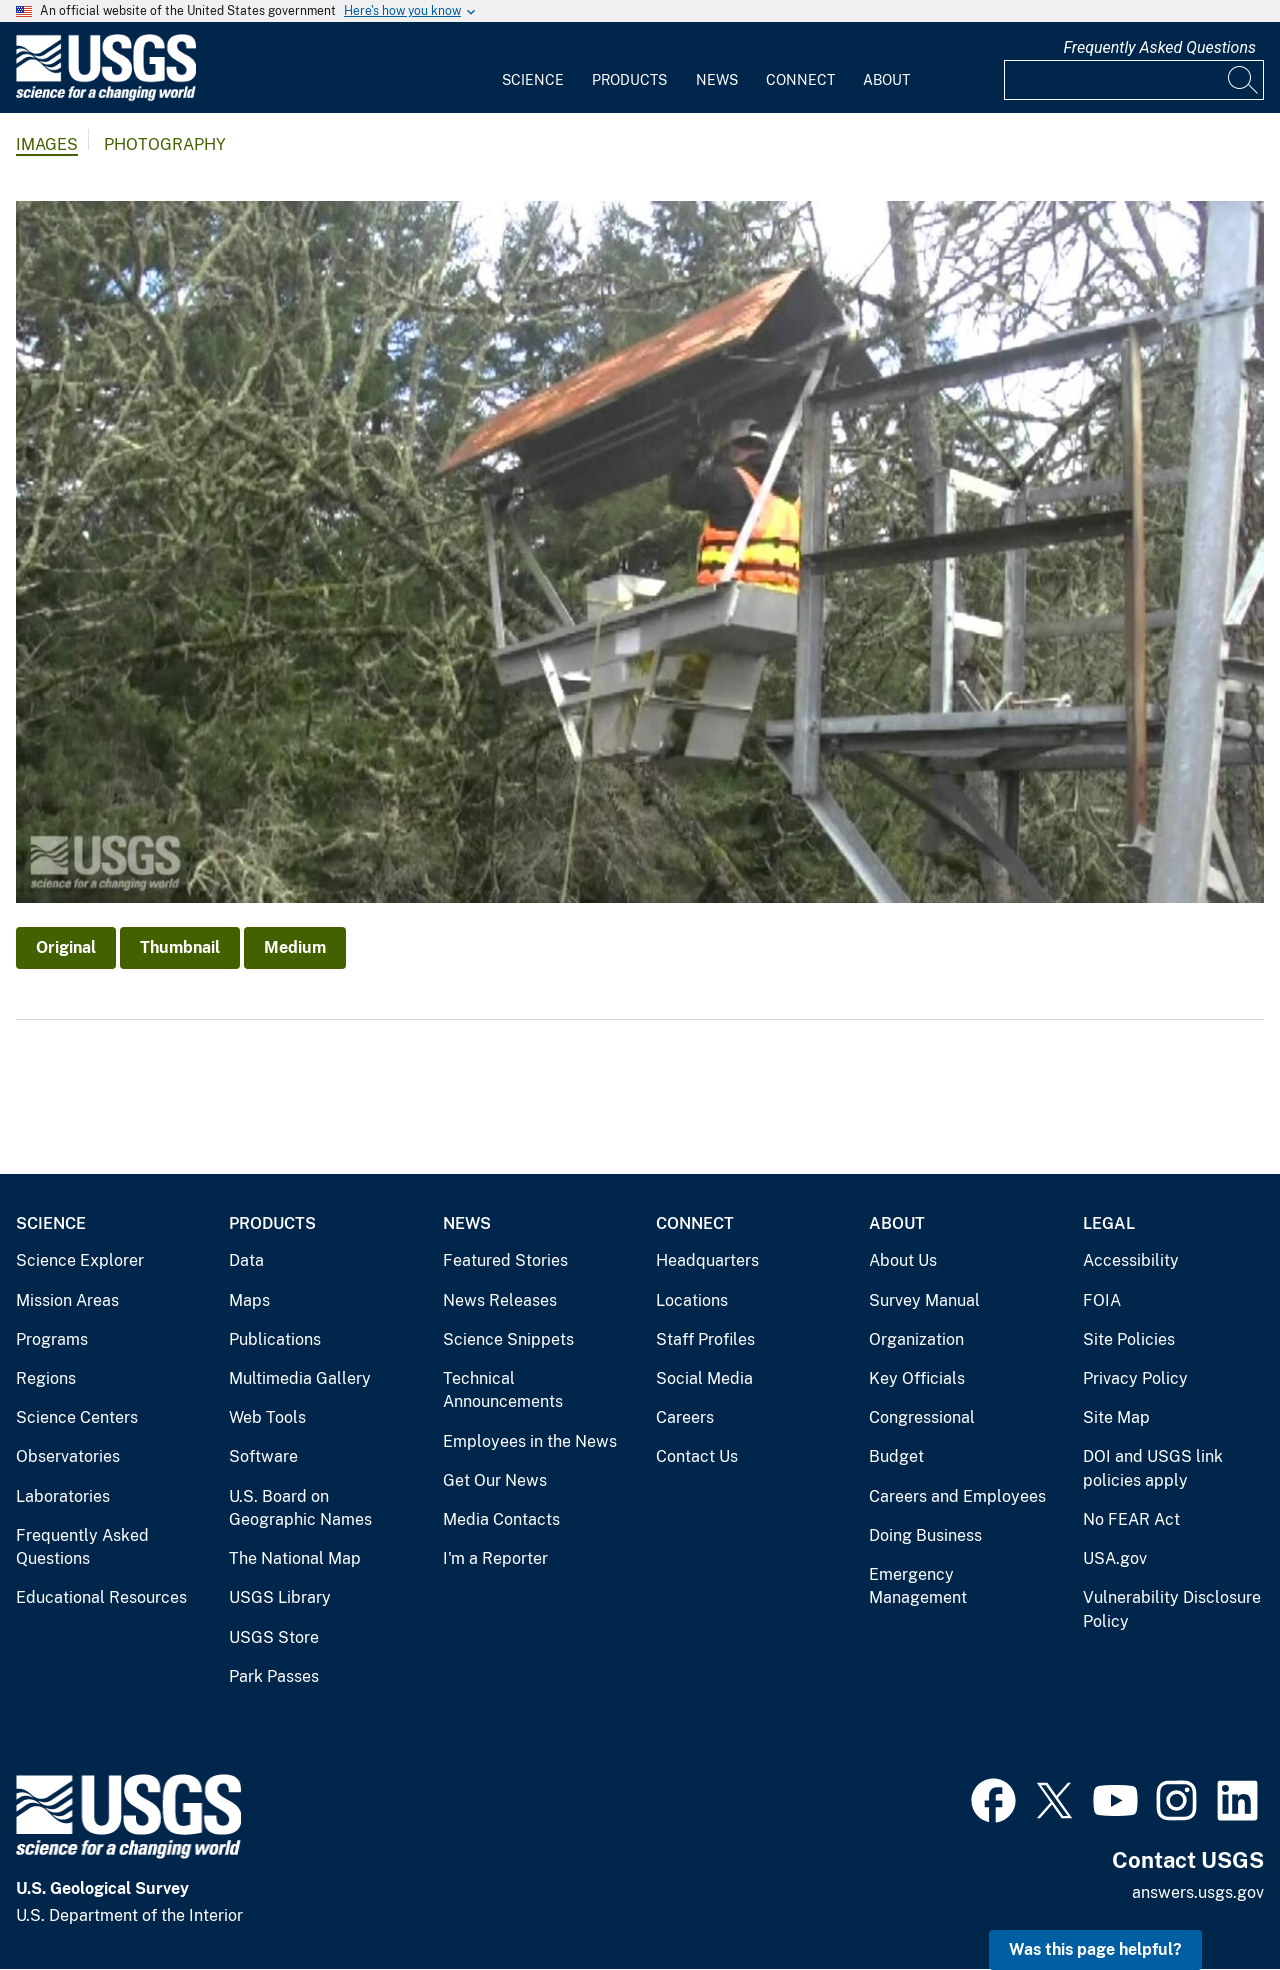 The width and height of the screenshot is (1280, 1970). I want to click on I'm a Reporter, so click(495, 1558).